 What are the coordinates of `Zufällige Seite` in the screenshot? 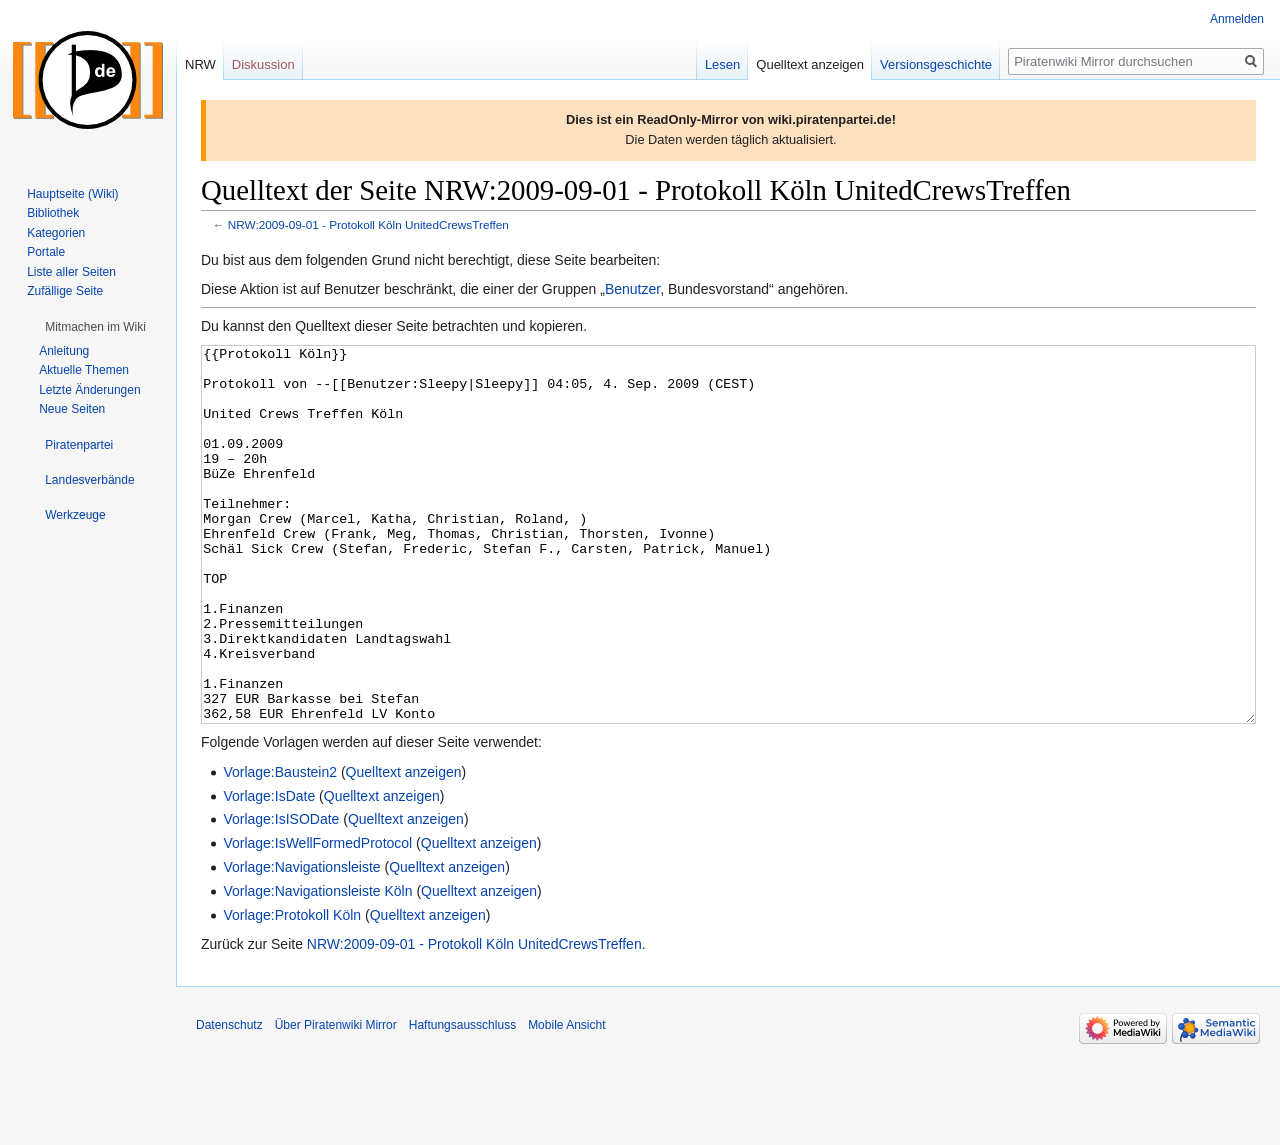 It's located at (65, 291).